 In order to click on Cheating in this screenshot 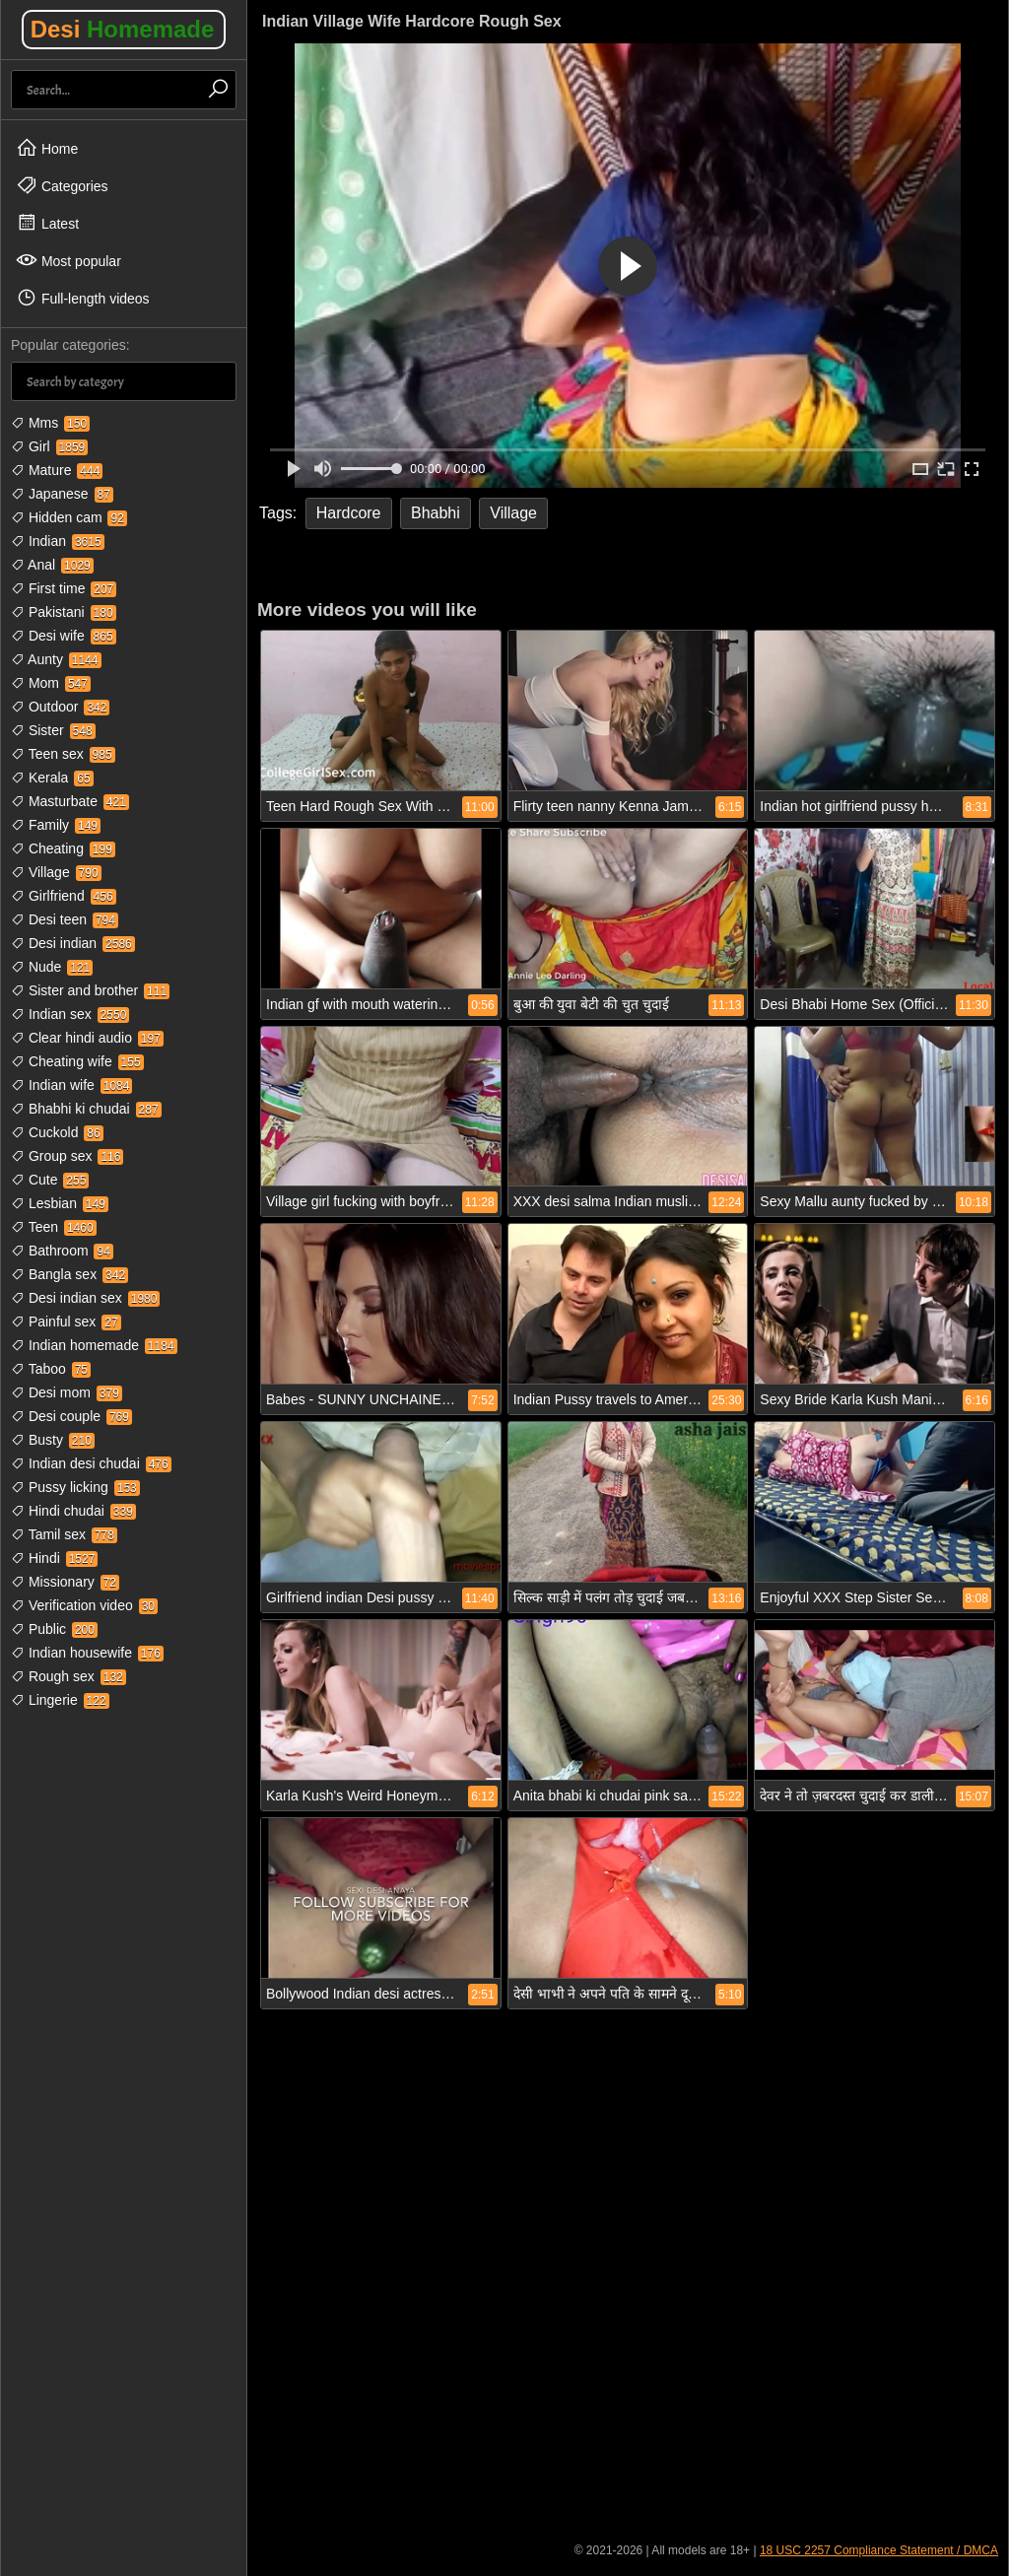, I will do `click(63, 848)`.